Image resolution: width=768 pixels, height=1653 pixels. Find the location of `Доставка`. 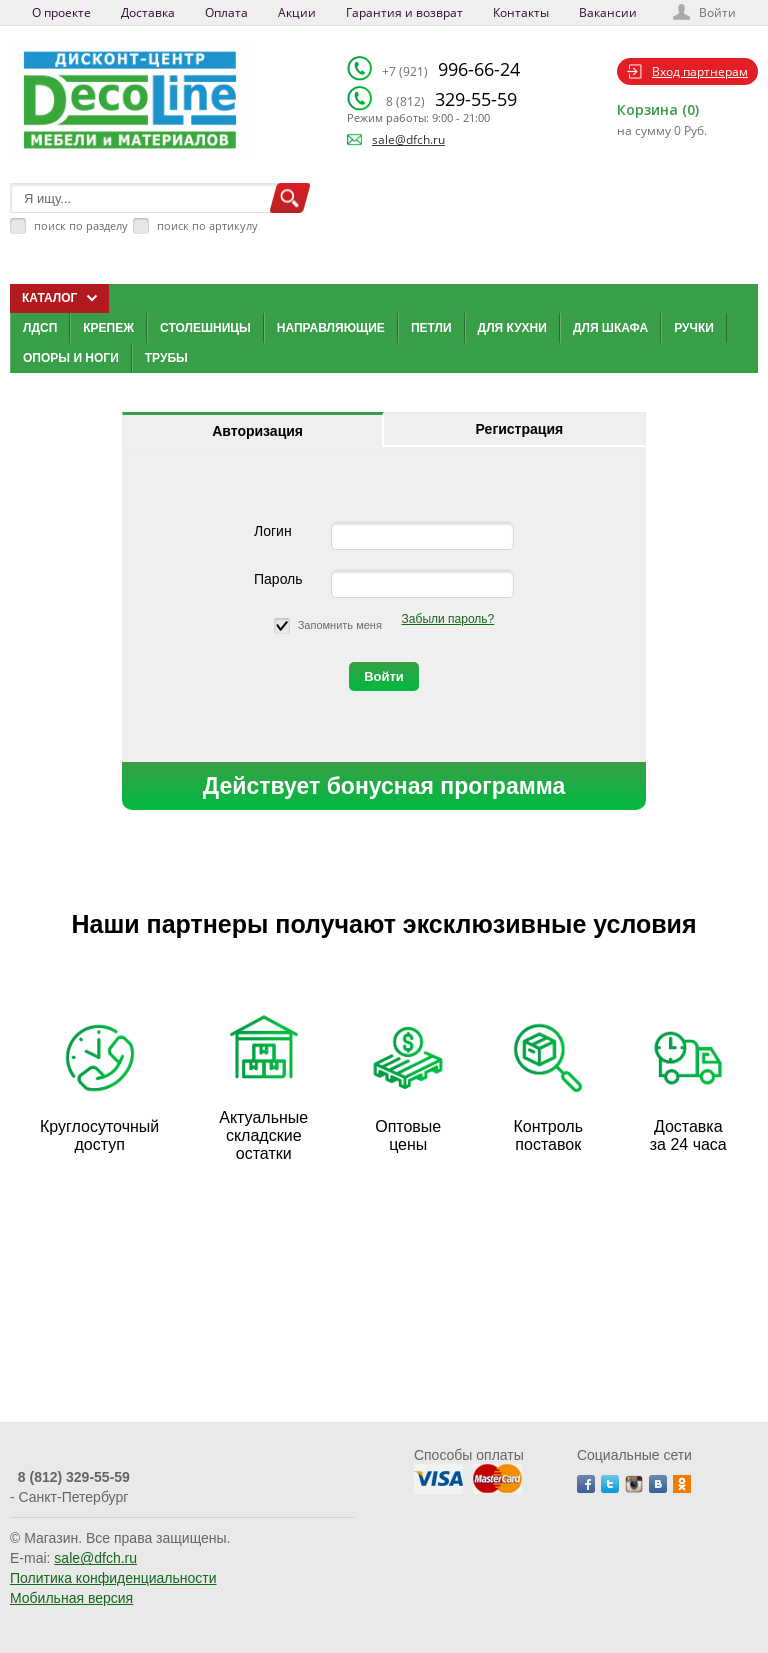

Доставка is located at coordinates (148, 12).